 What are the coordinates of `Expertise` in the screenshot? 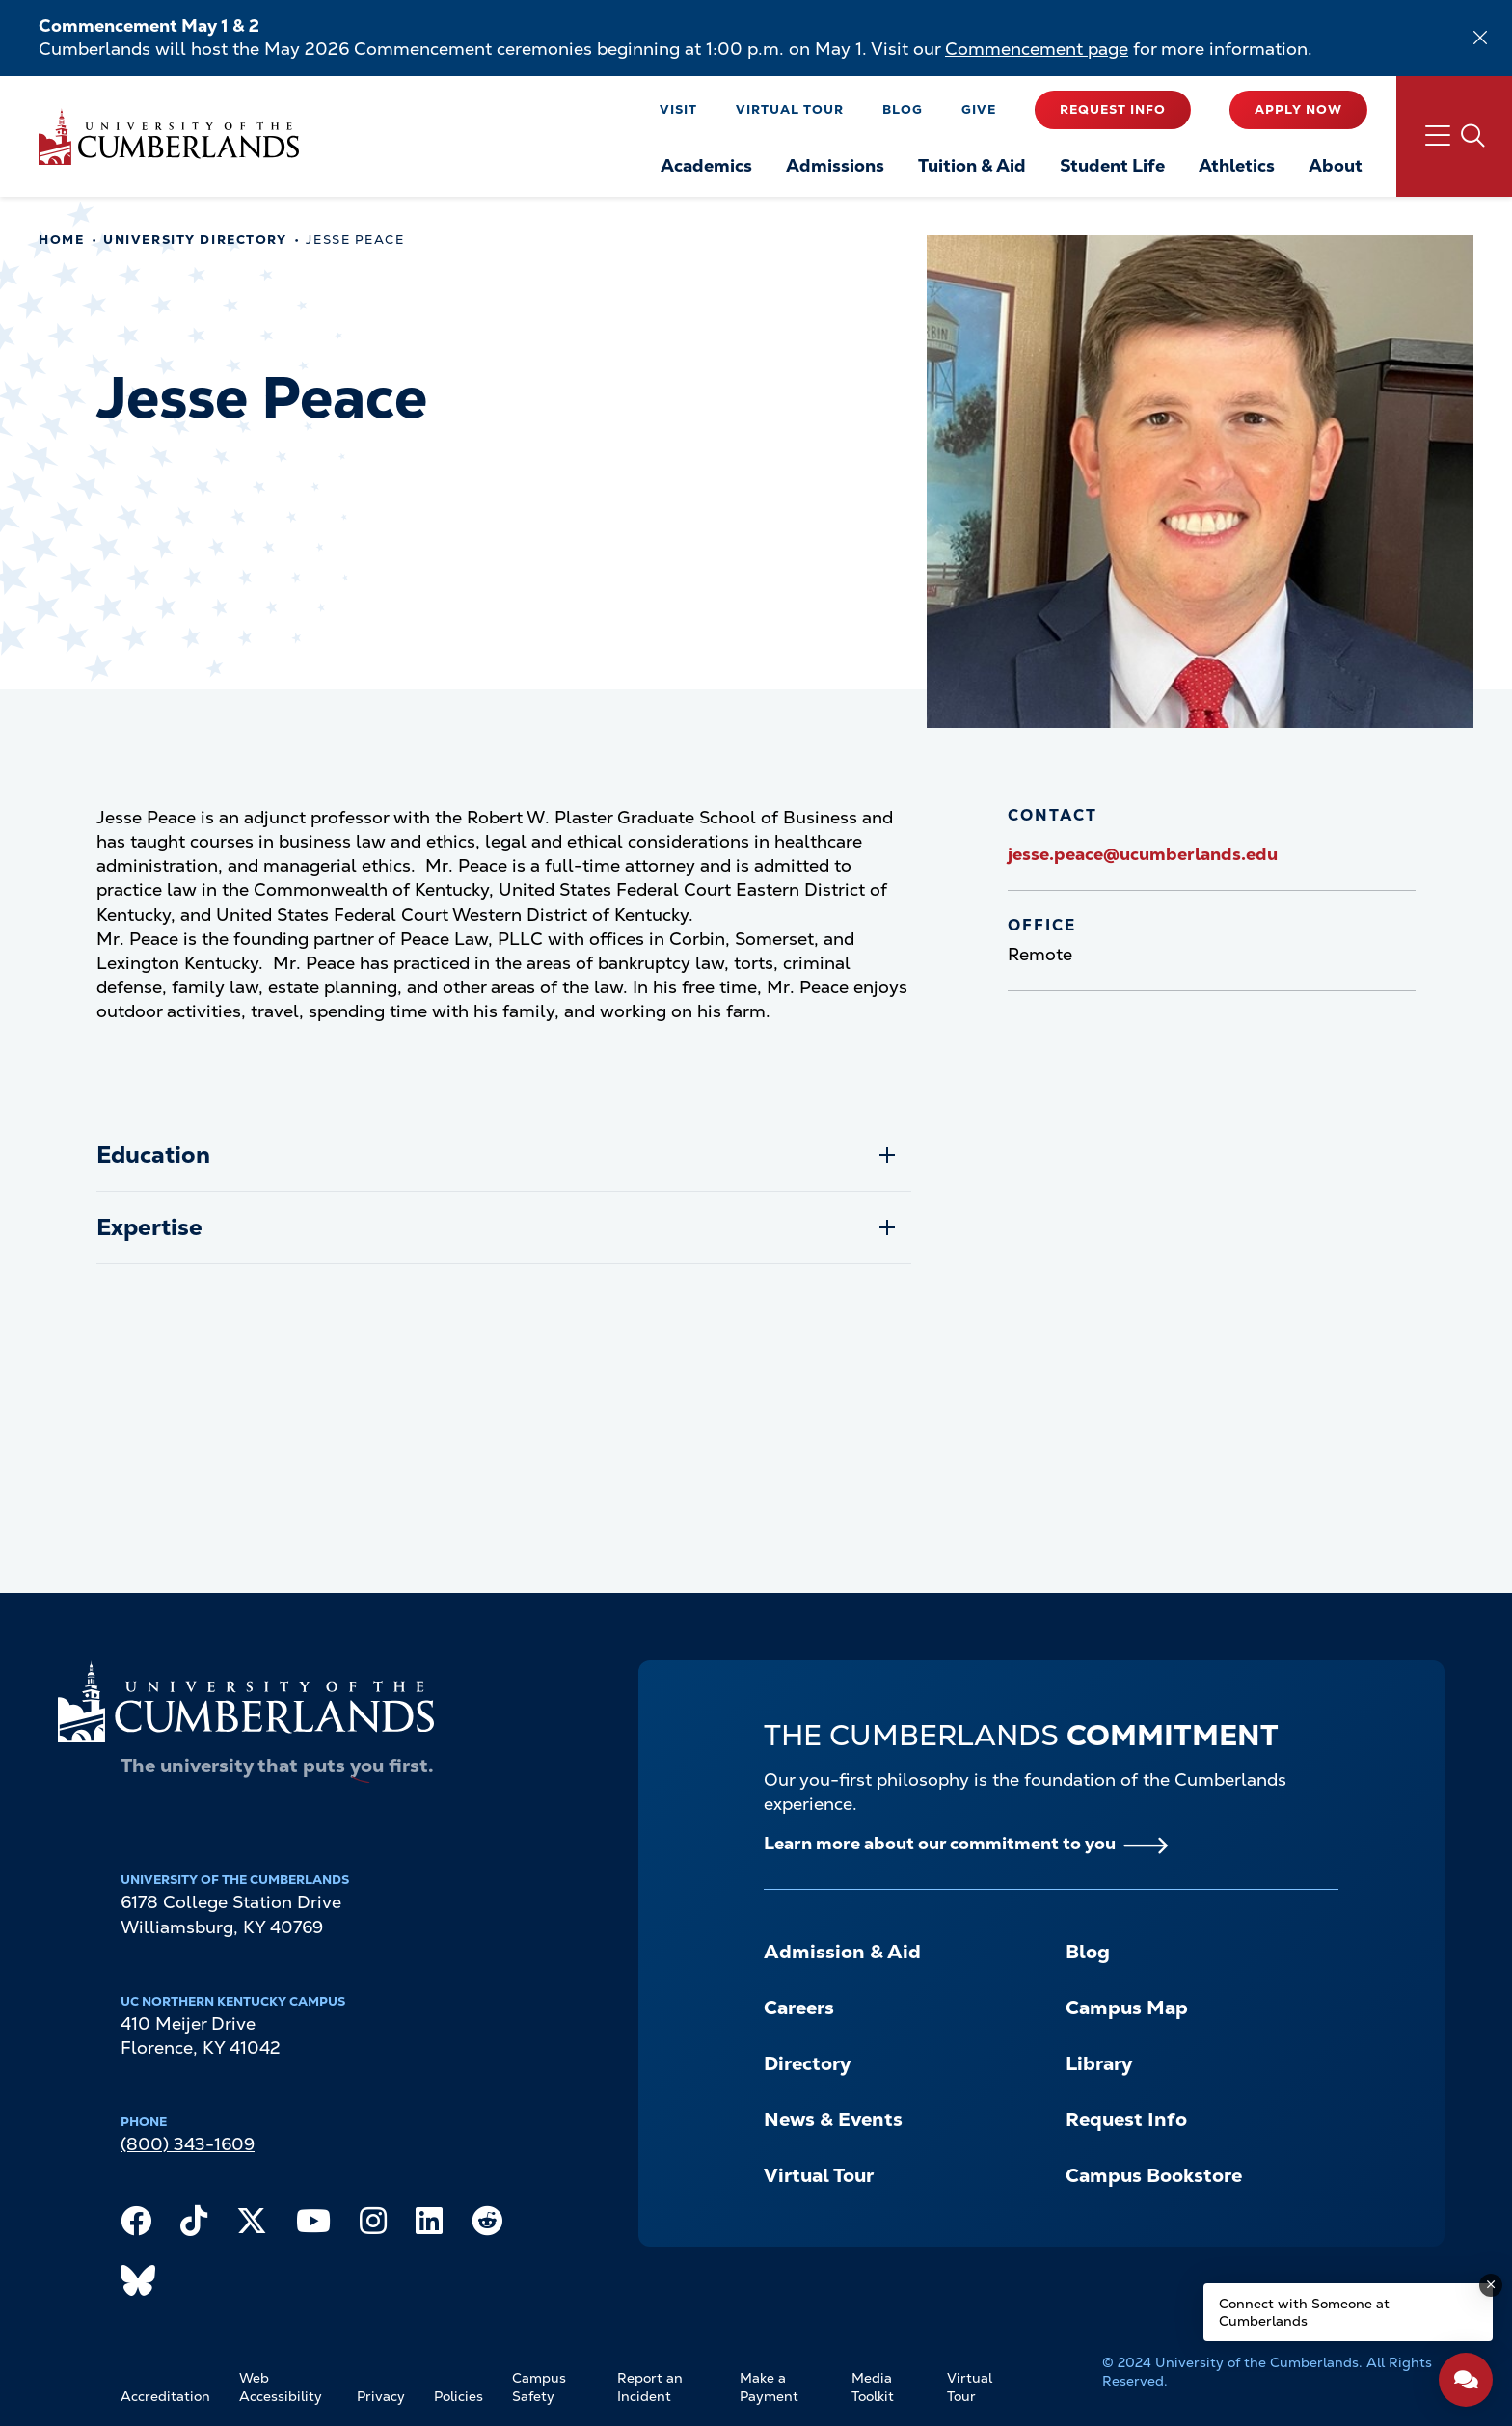 It's located at (149, 1227).